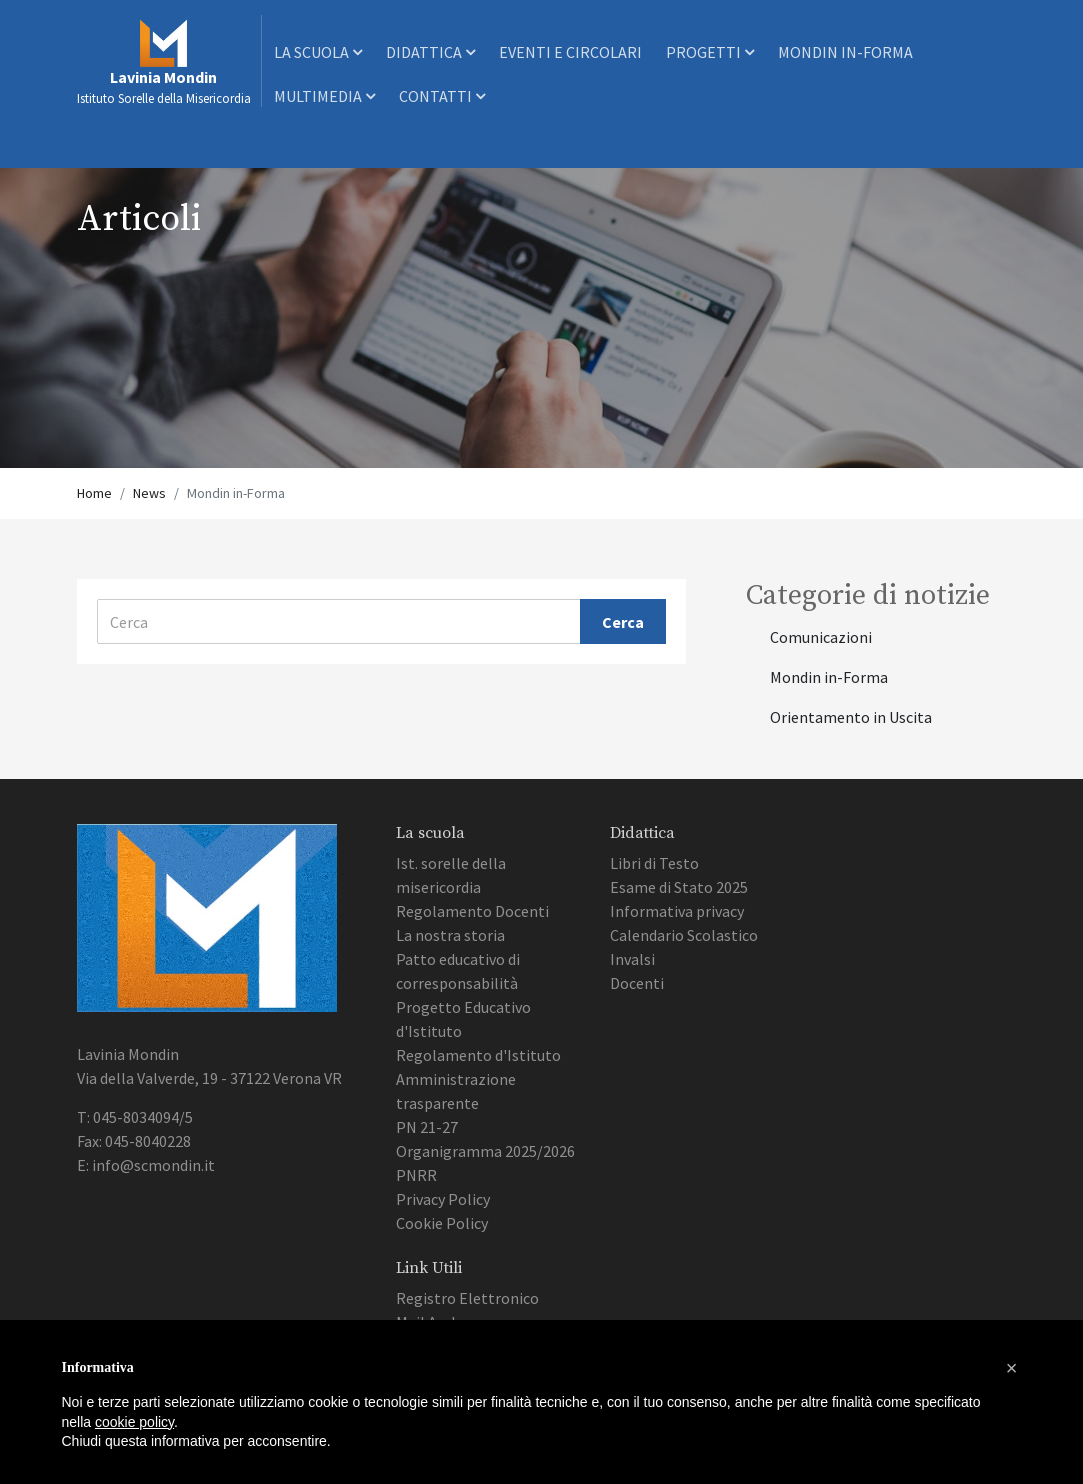 The height and width of the screenshot is (1484, 1083). I want to click on News, so click(149, 493).